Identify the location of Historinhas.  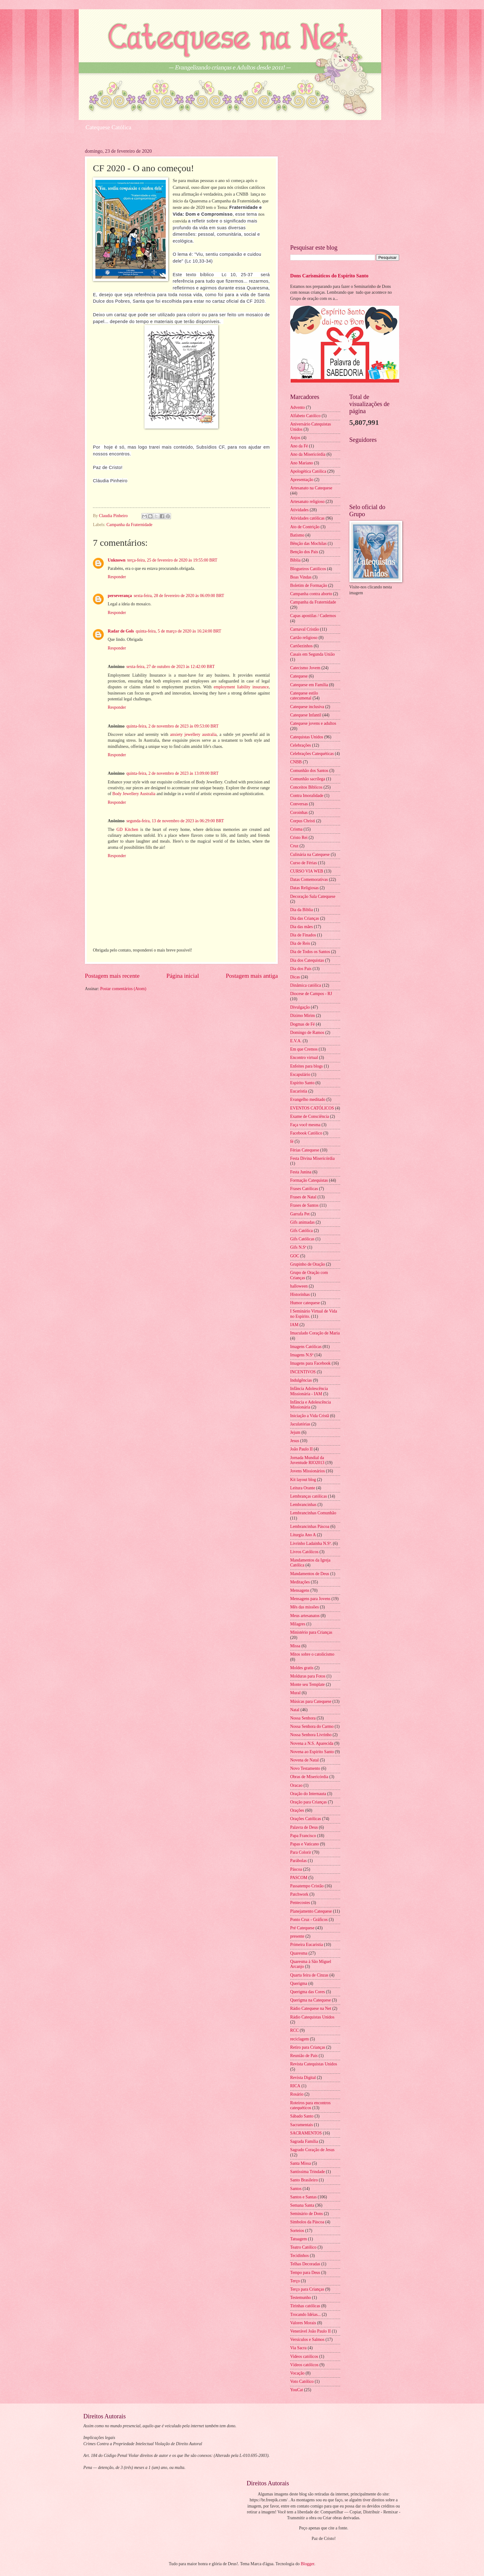
(300, 1294).